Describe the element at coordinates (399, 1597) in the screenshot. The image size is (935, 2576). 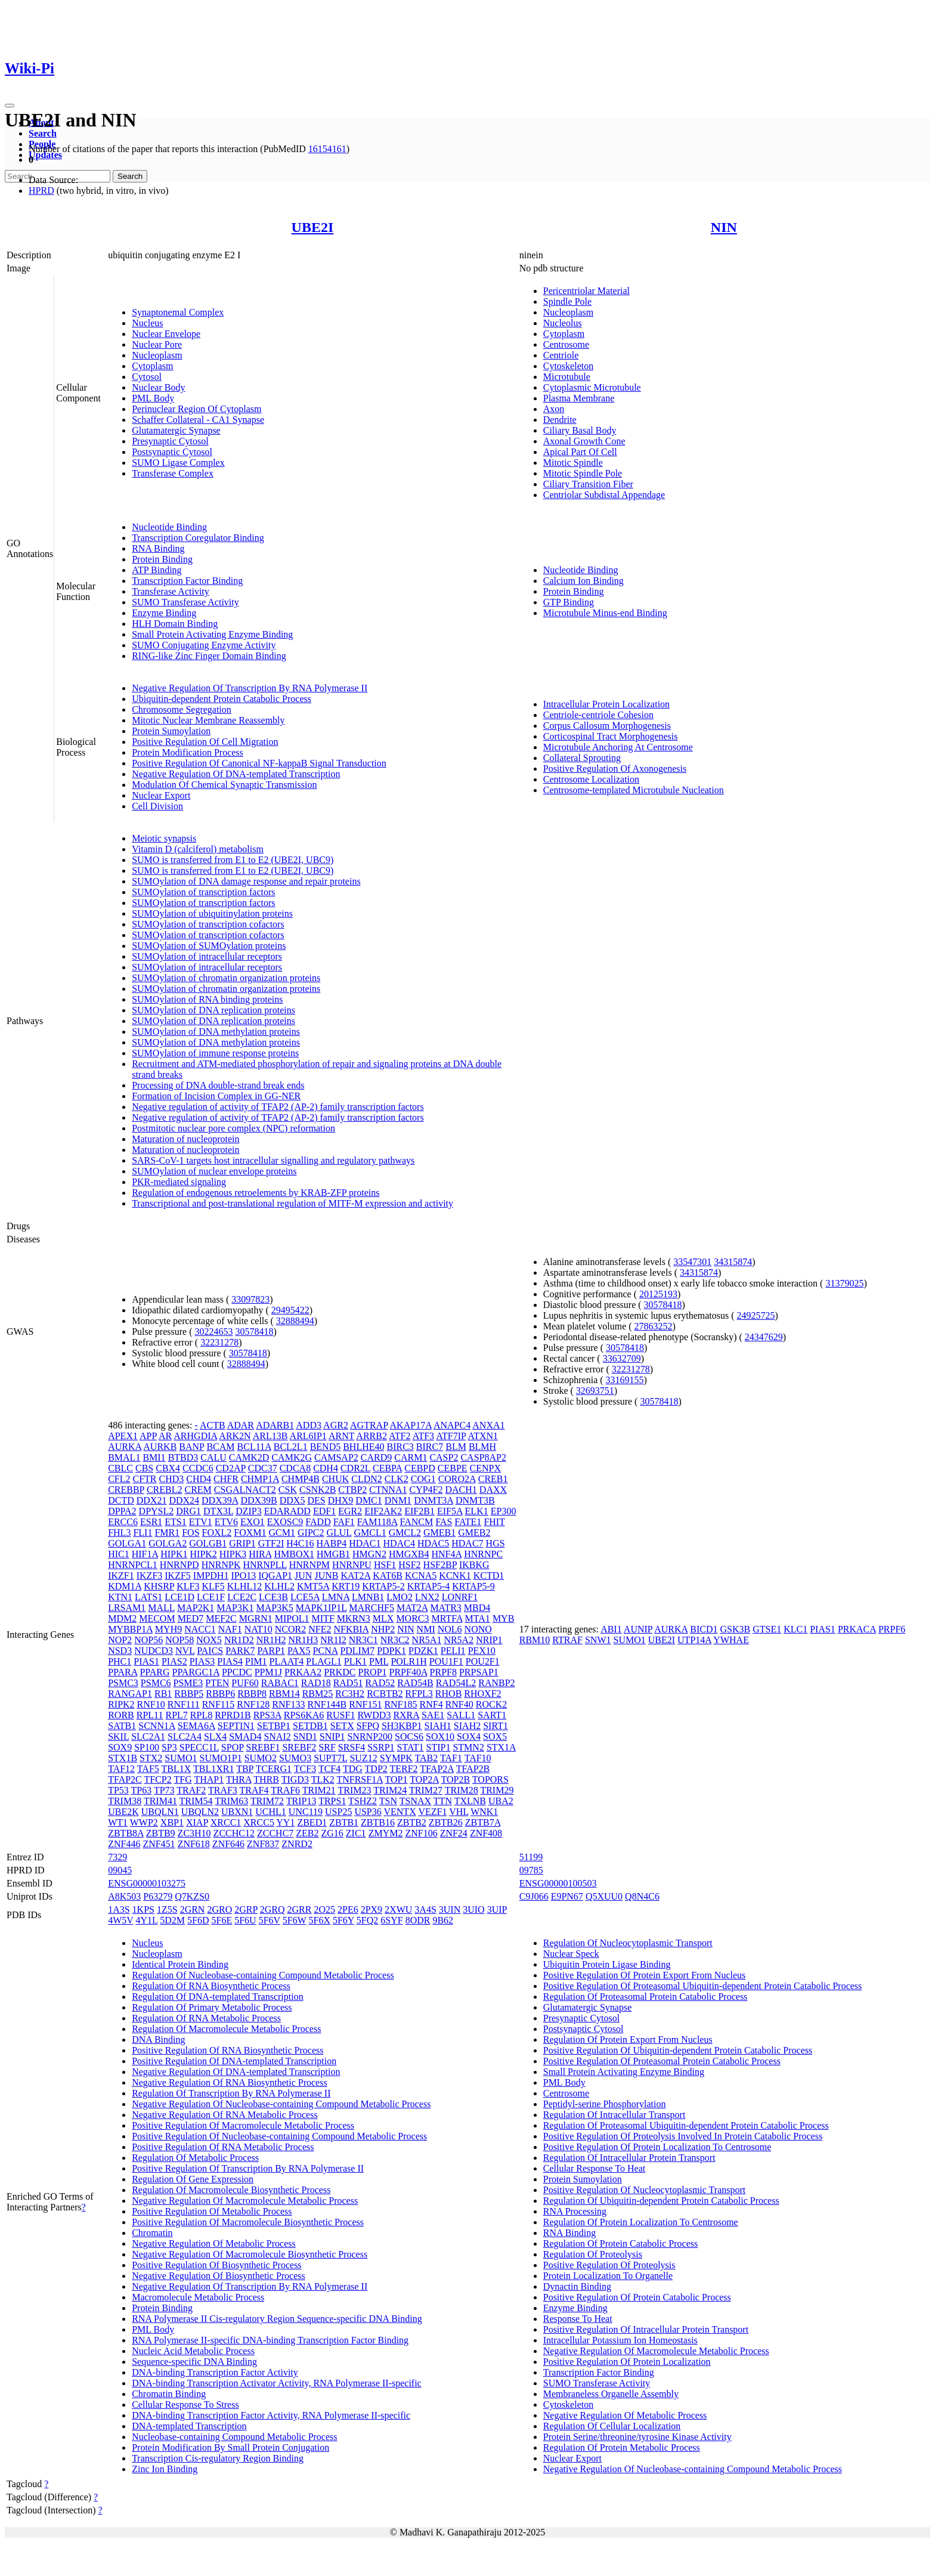
I see `LMO2` at that location.